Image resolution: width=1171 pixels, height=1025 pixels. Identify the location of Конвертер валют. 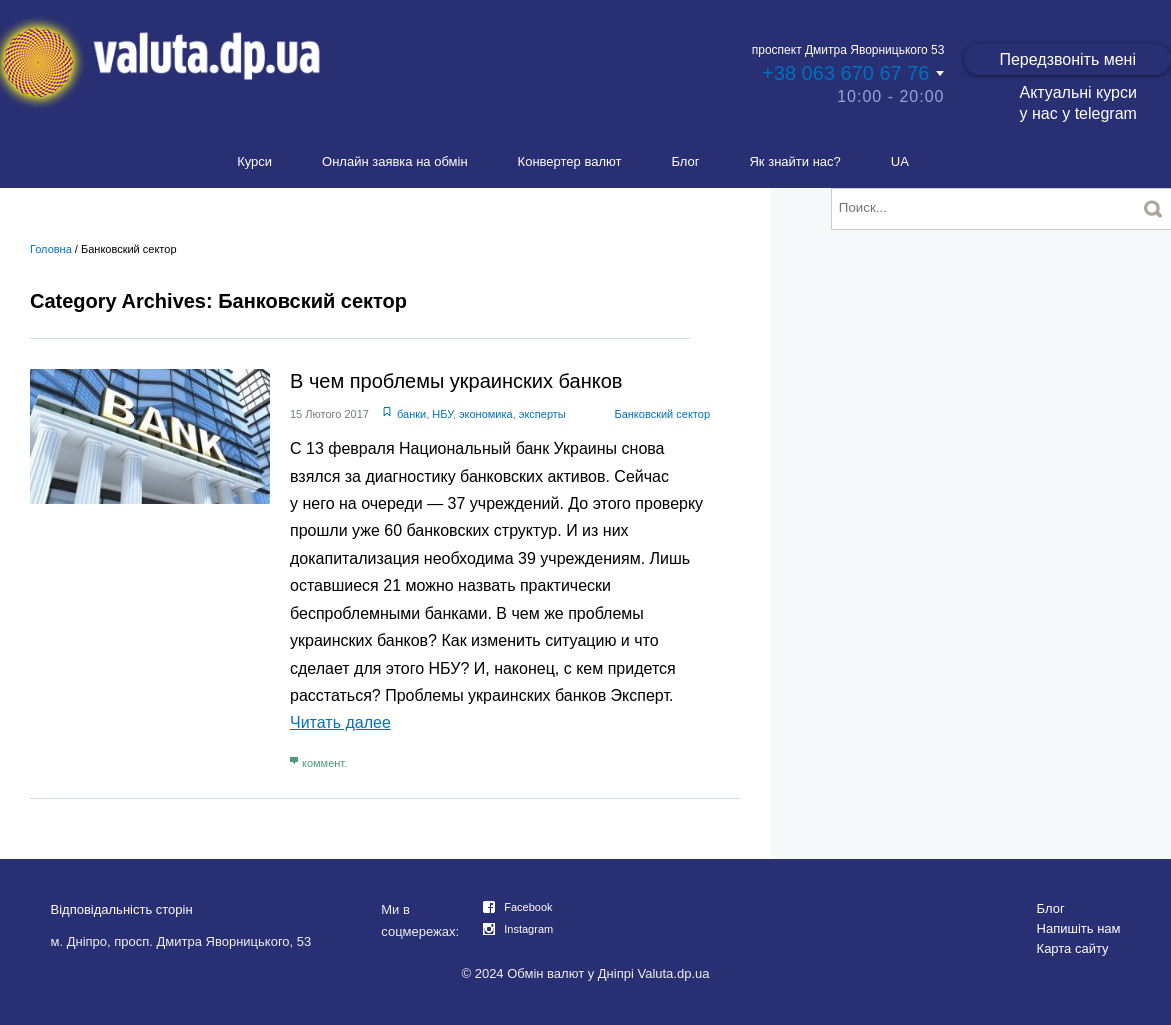
(570, 161).